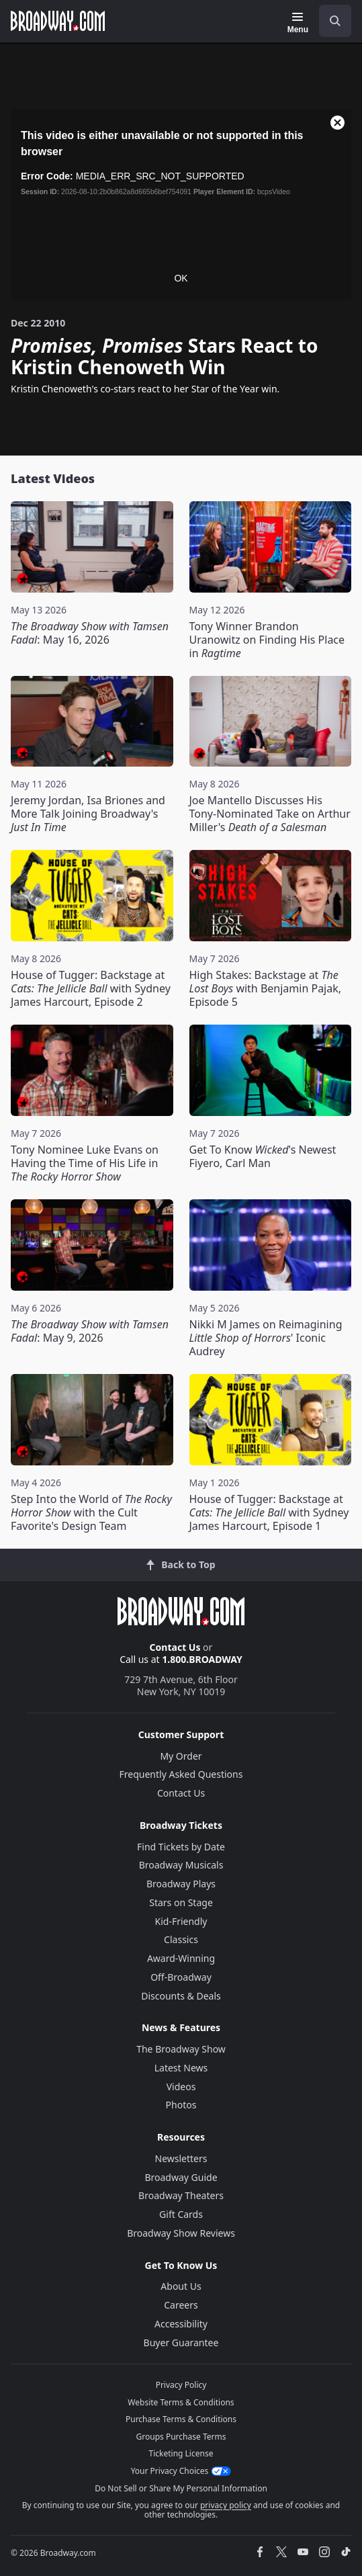  I want to click on Broadway Show Reviews, so click(181, 2233).